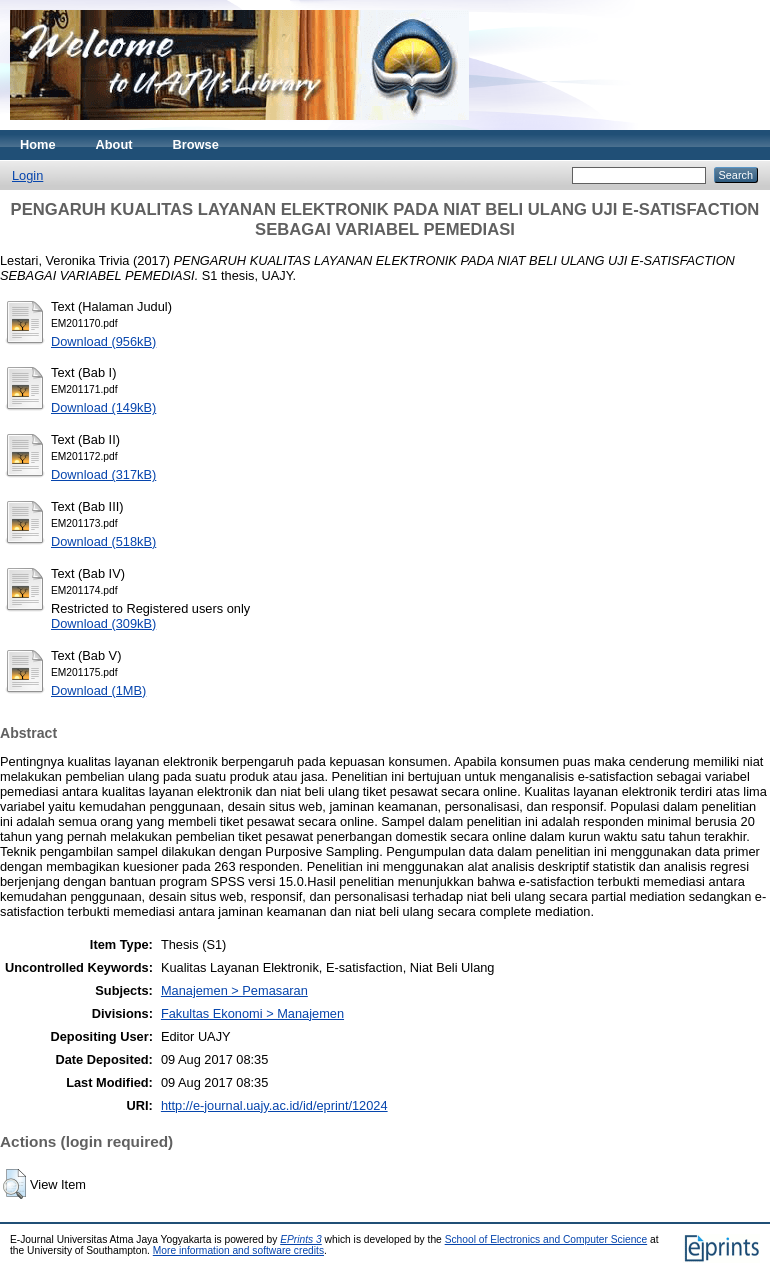  I want to click on Download (317kB), so click(103, 474).